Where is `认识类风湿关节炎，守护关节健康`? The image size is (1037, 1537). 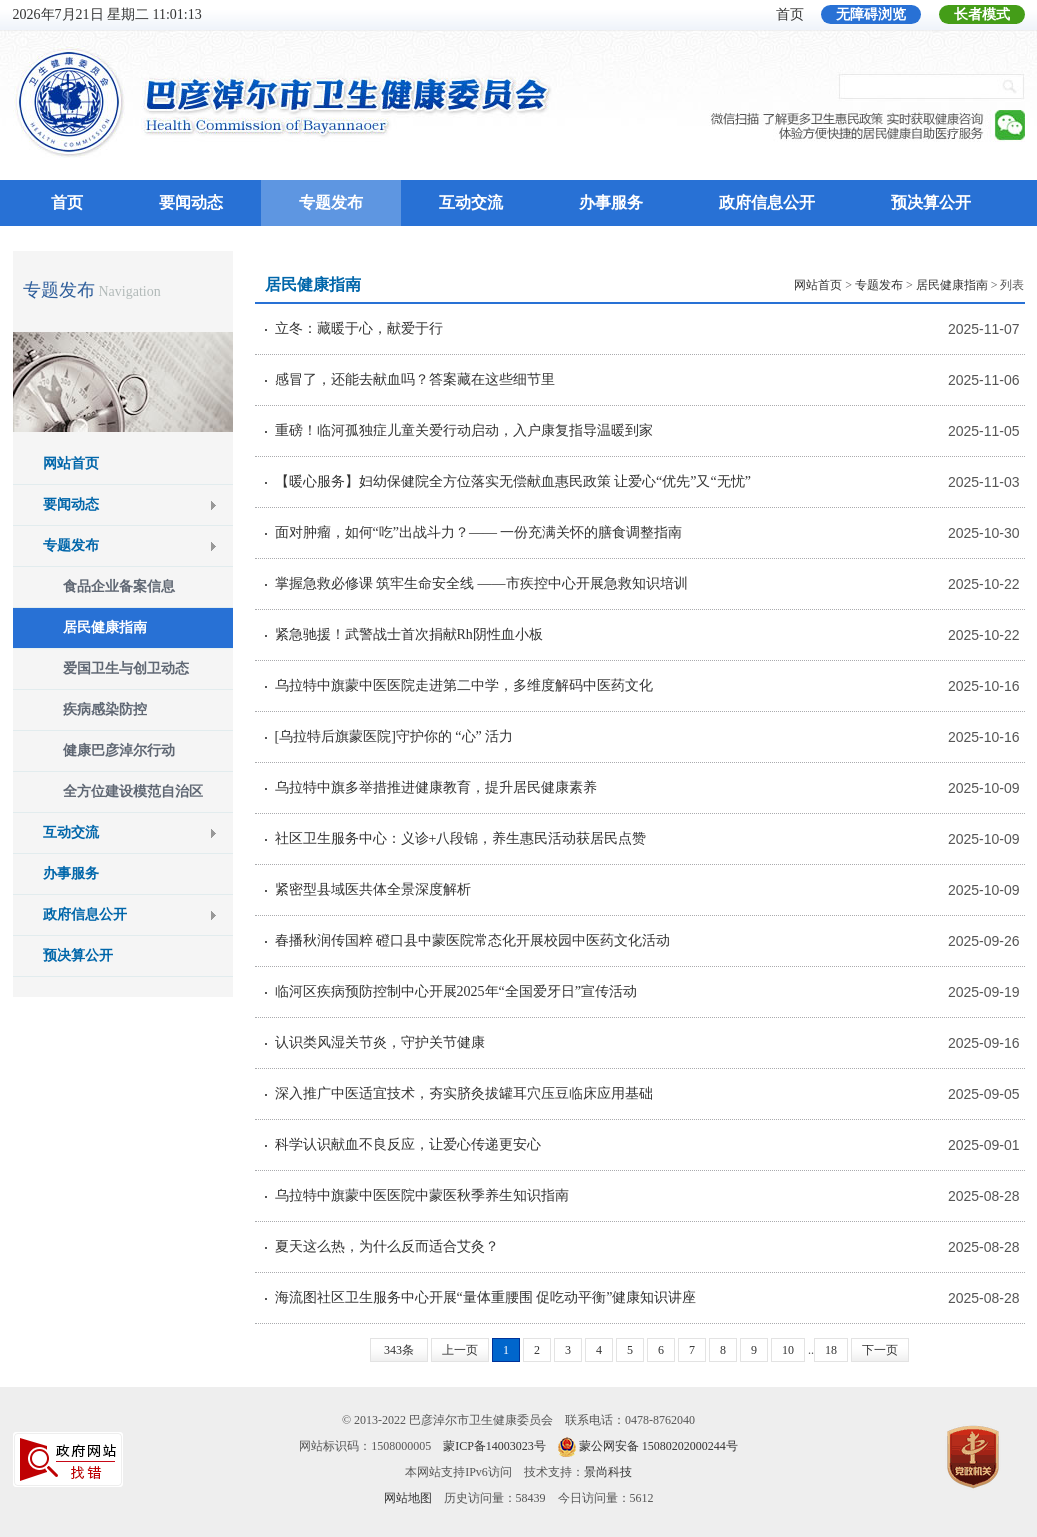 认识类风湿关节炎，守护关节健康 is located at coordinates (380, 1042).